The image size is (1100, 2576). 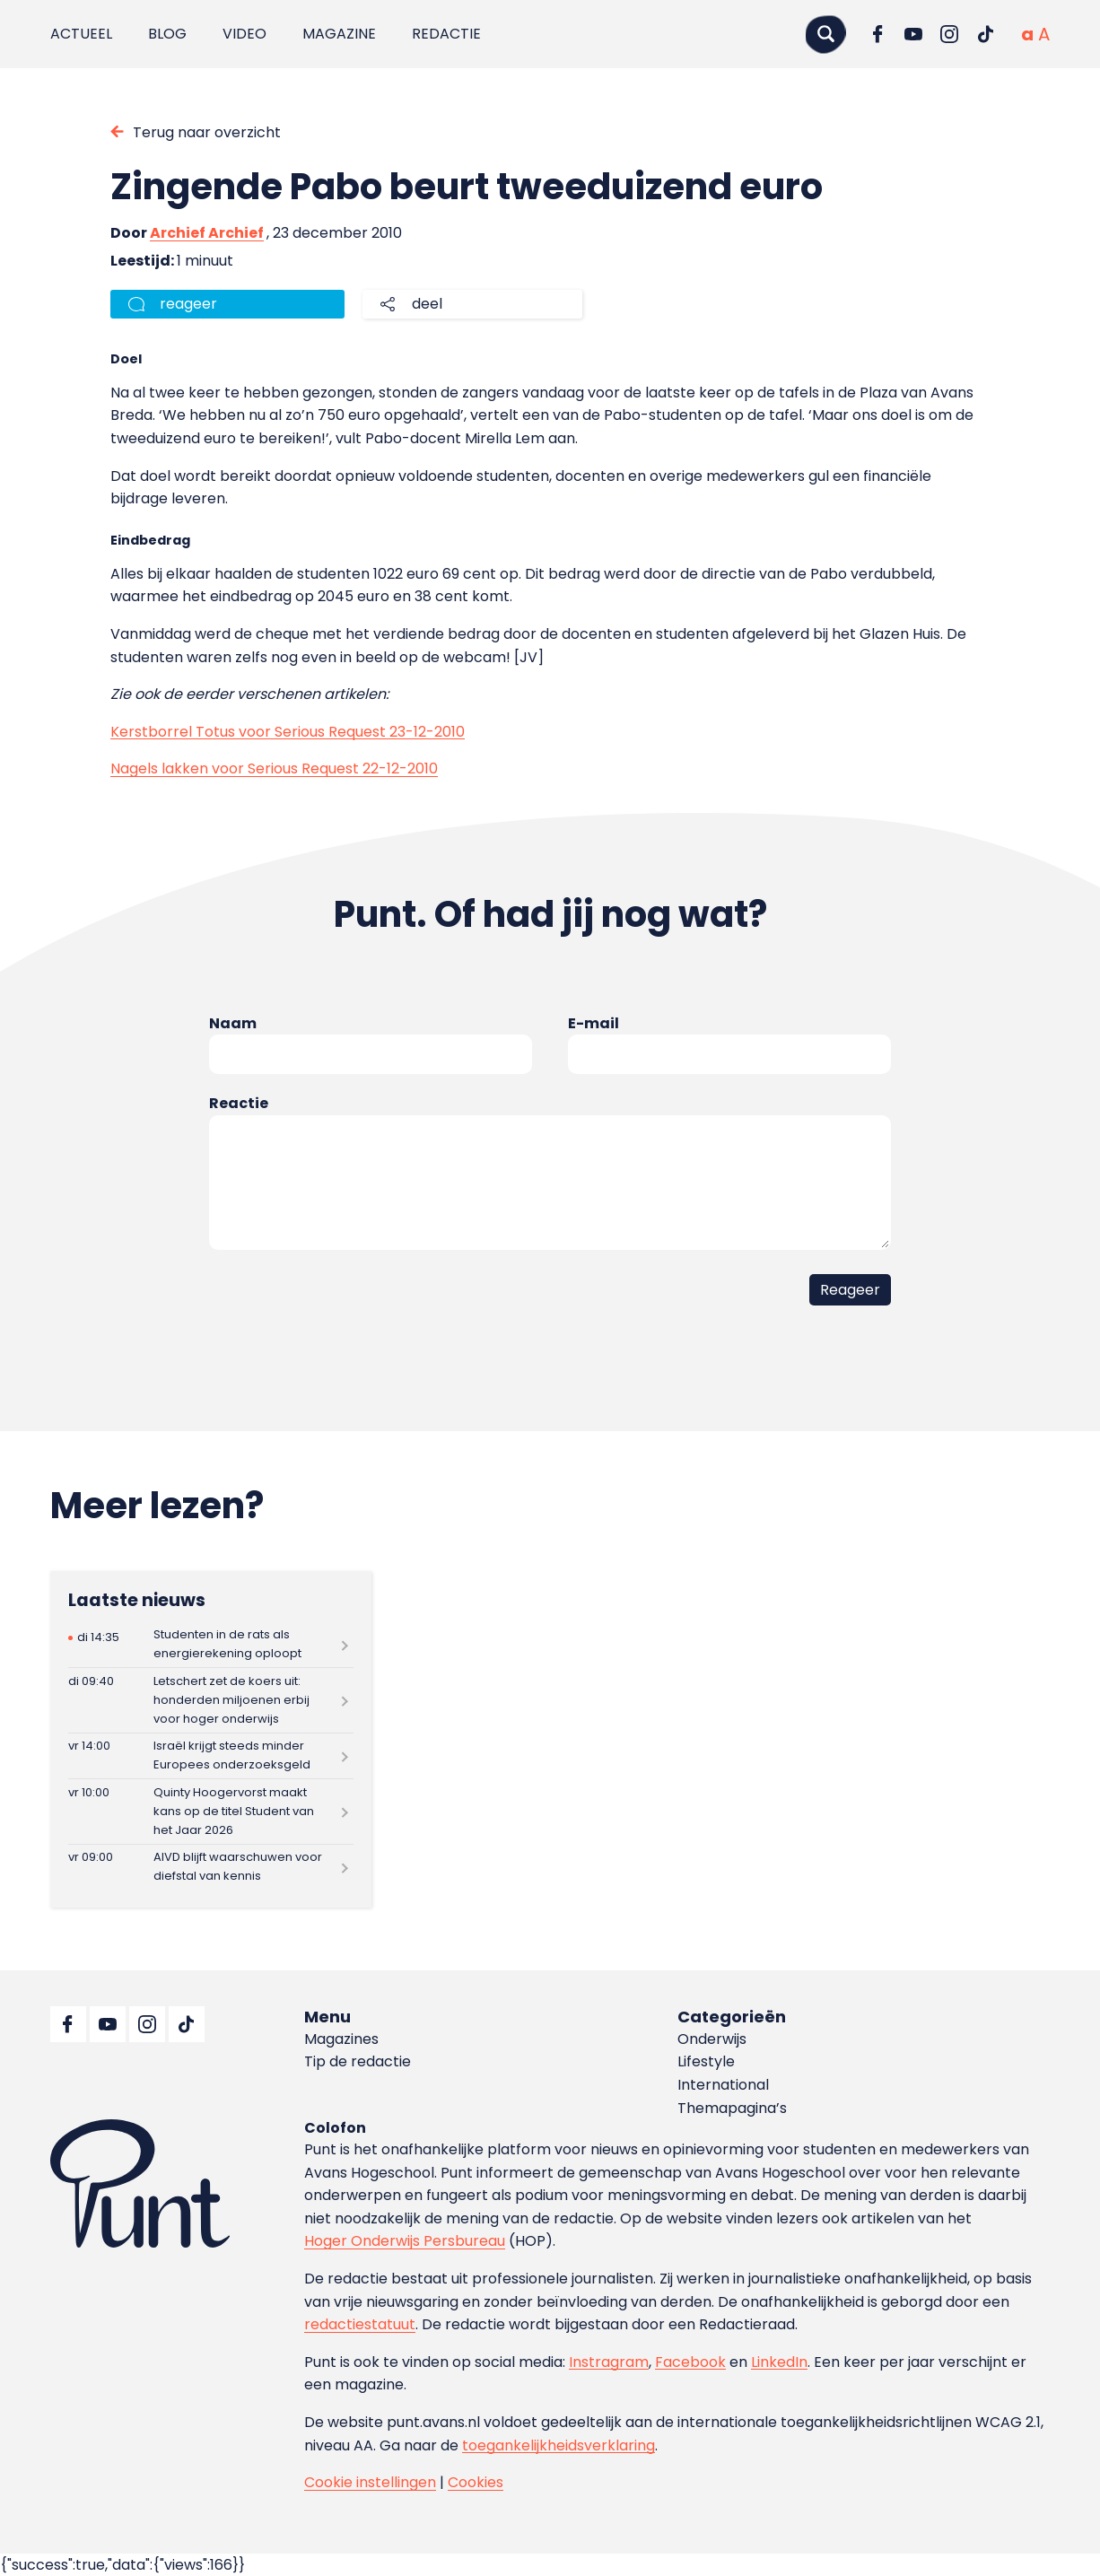 I want to click on Instragram, so click(x=609, y=2362).